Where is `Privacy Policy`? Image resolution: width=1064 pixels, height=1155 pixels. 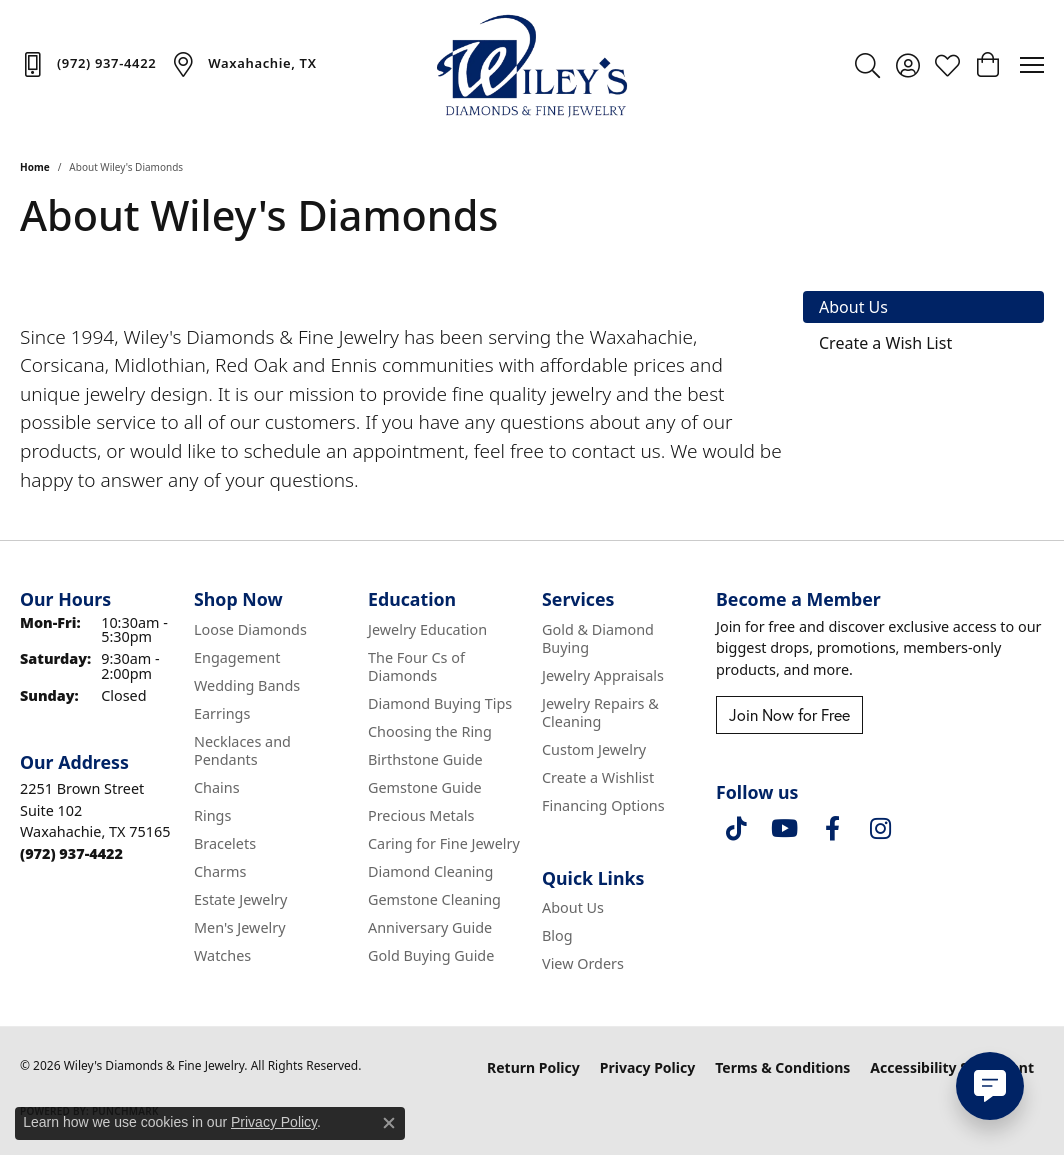 Privacy Policy is located at coordinates (647, 1067).